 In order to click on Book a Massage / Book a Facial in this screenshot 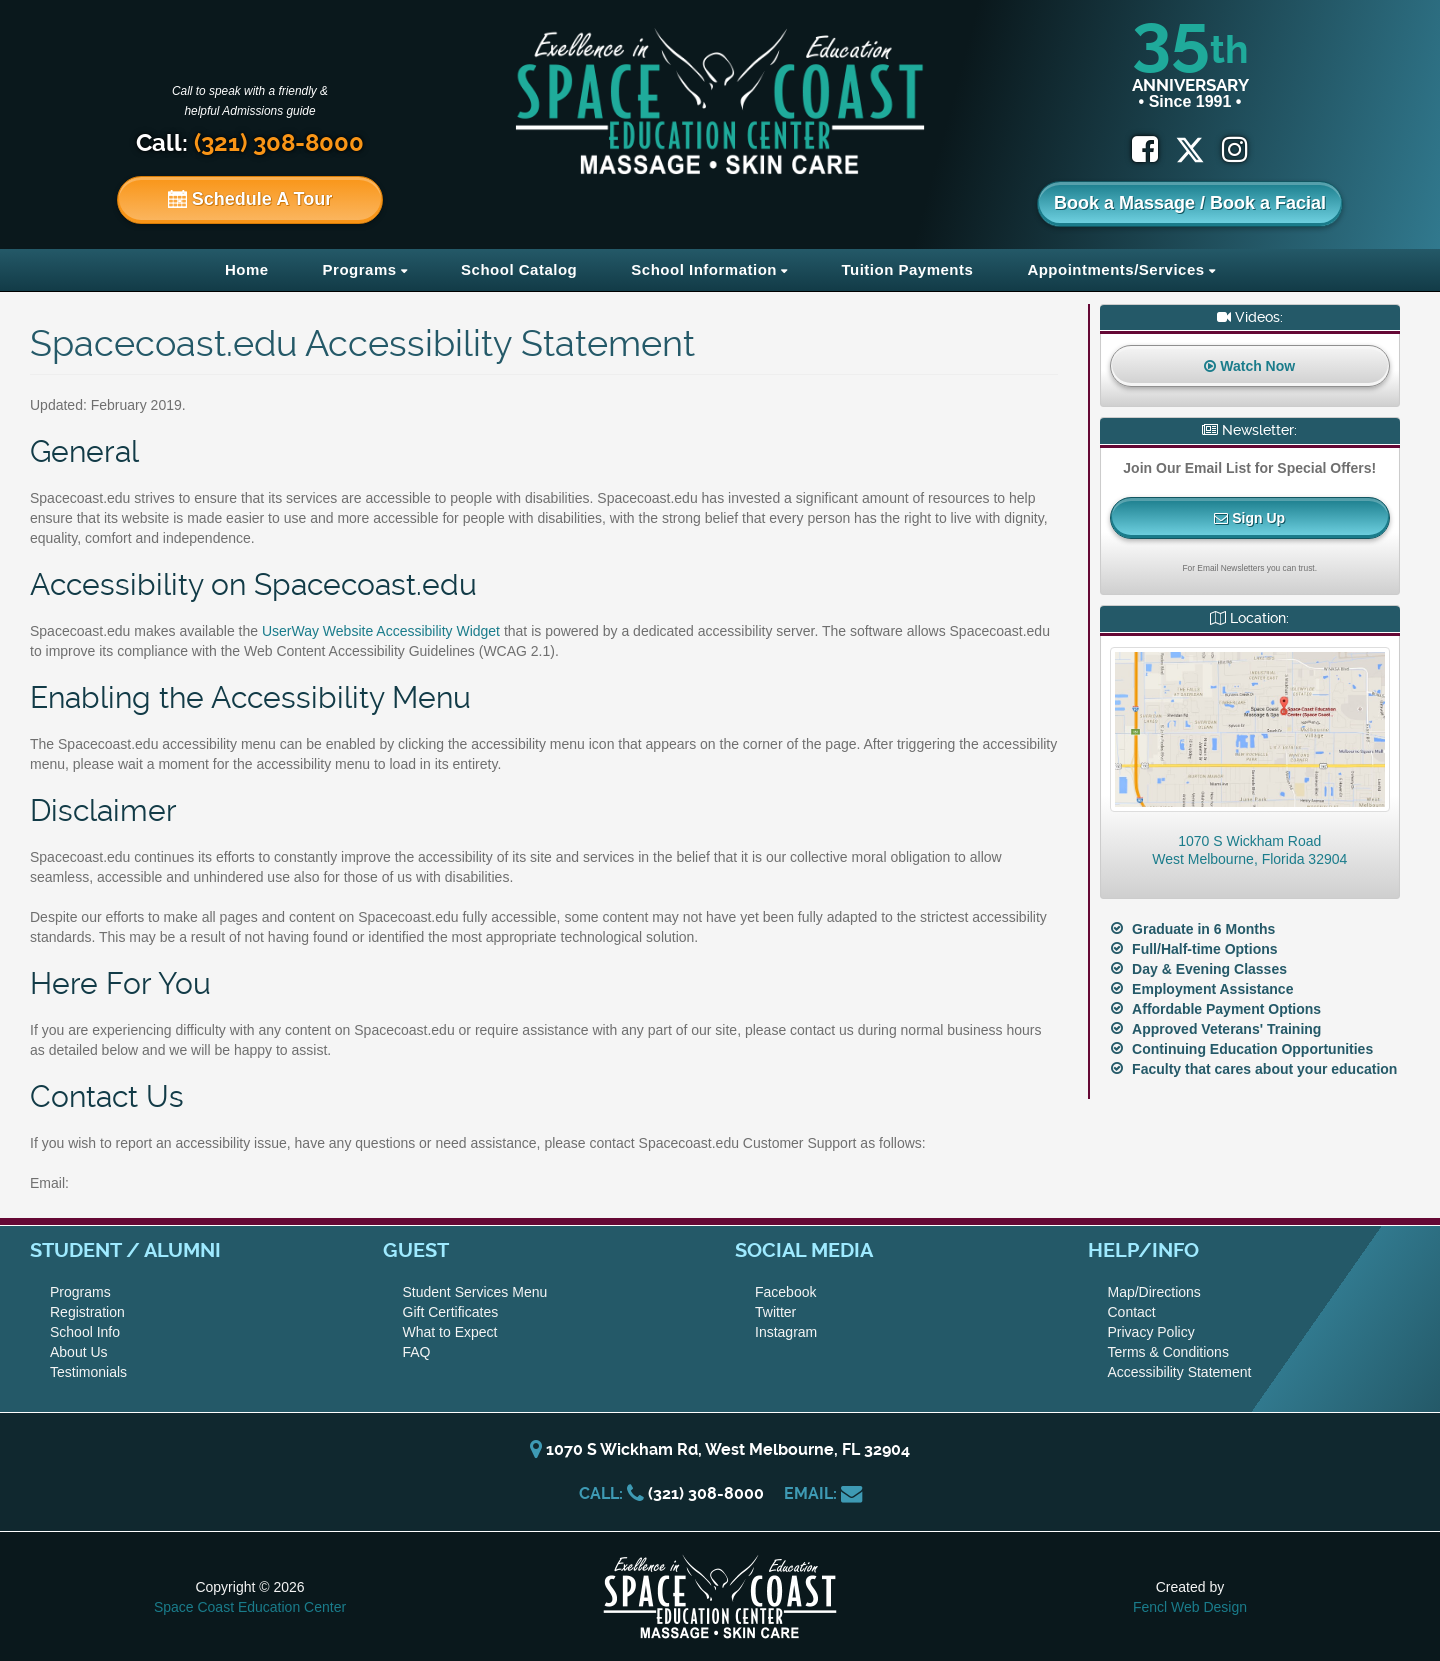, I will do `click(1190, 203)`.